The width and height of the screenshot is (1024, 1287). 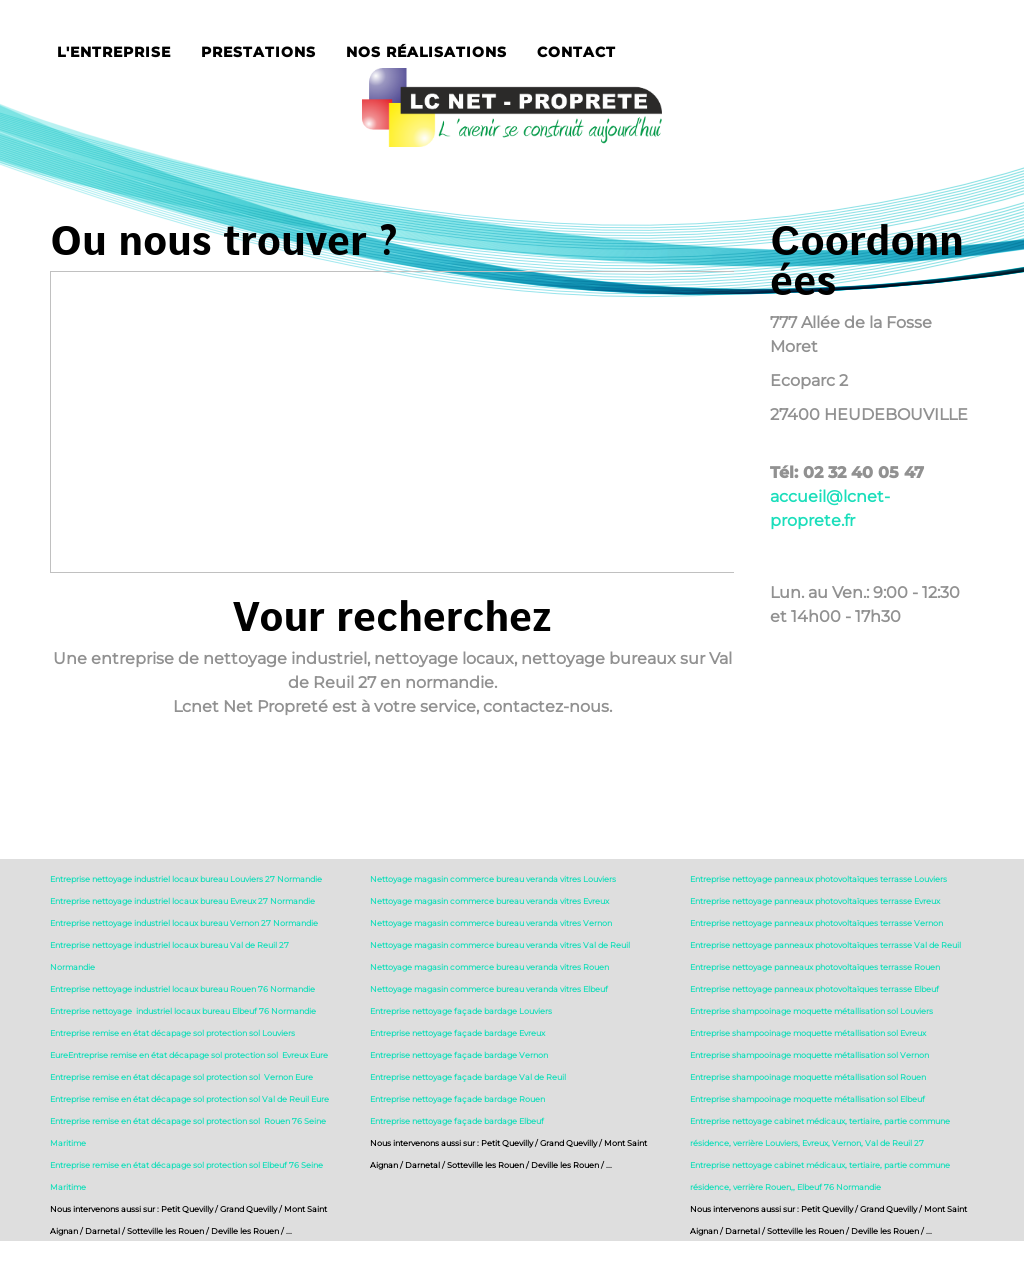 I want to click on Nettoyage magasin commerce bureau veranda vitres Vernon, so click(x=491, y=923).